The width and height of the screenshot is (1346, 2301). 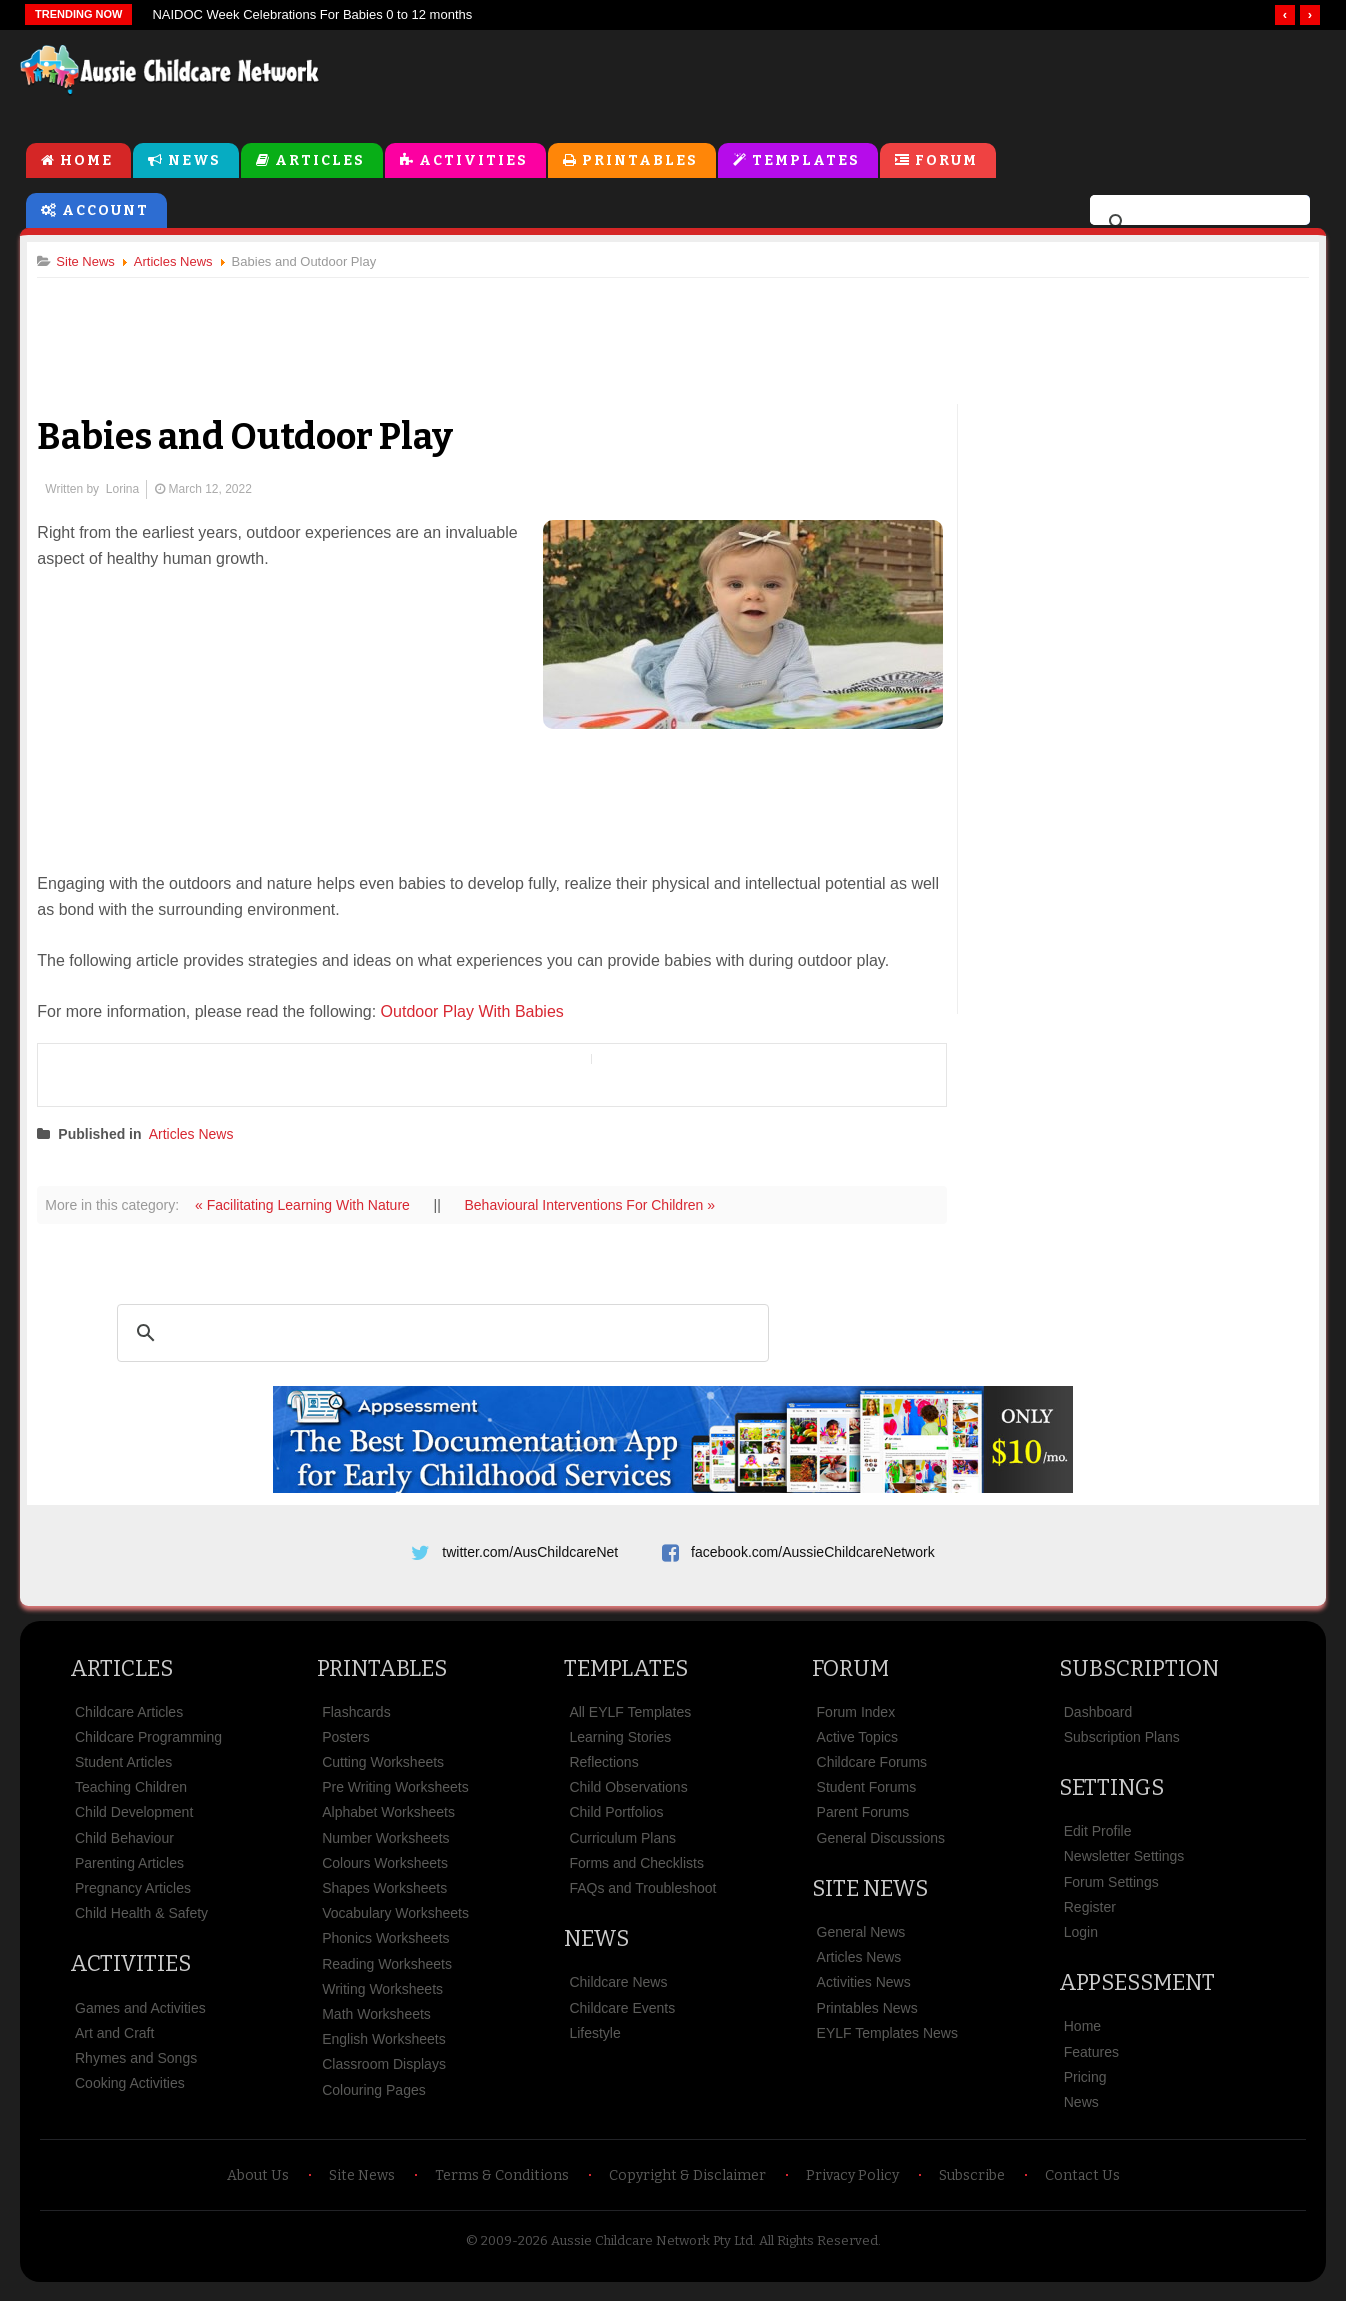 What do you see at coordinates (198, 1136) in the screenshot?
I see `Articles News` at bounding box center [198, 1136].